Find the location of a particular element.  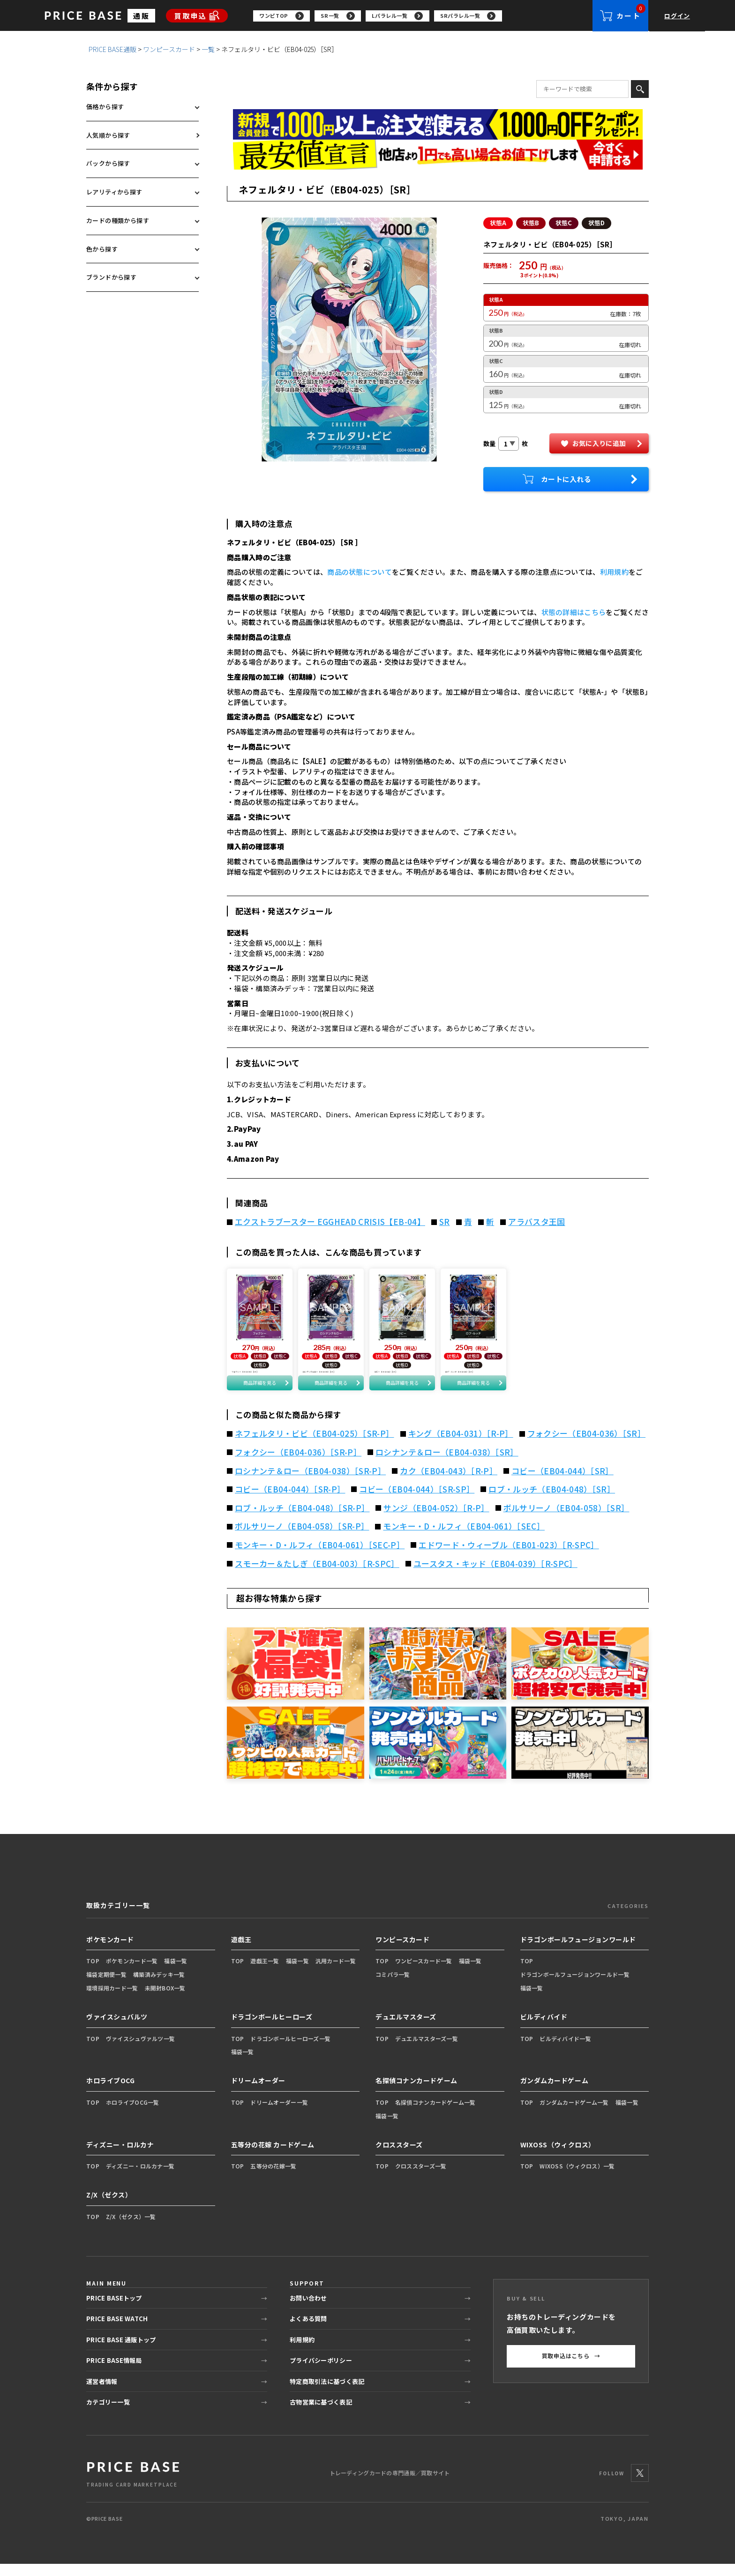

ロブ・ルッチ（EB04-048）［SR］ is located at coordinates (551, 1501).